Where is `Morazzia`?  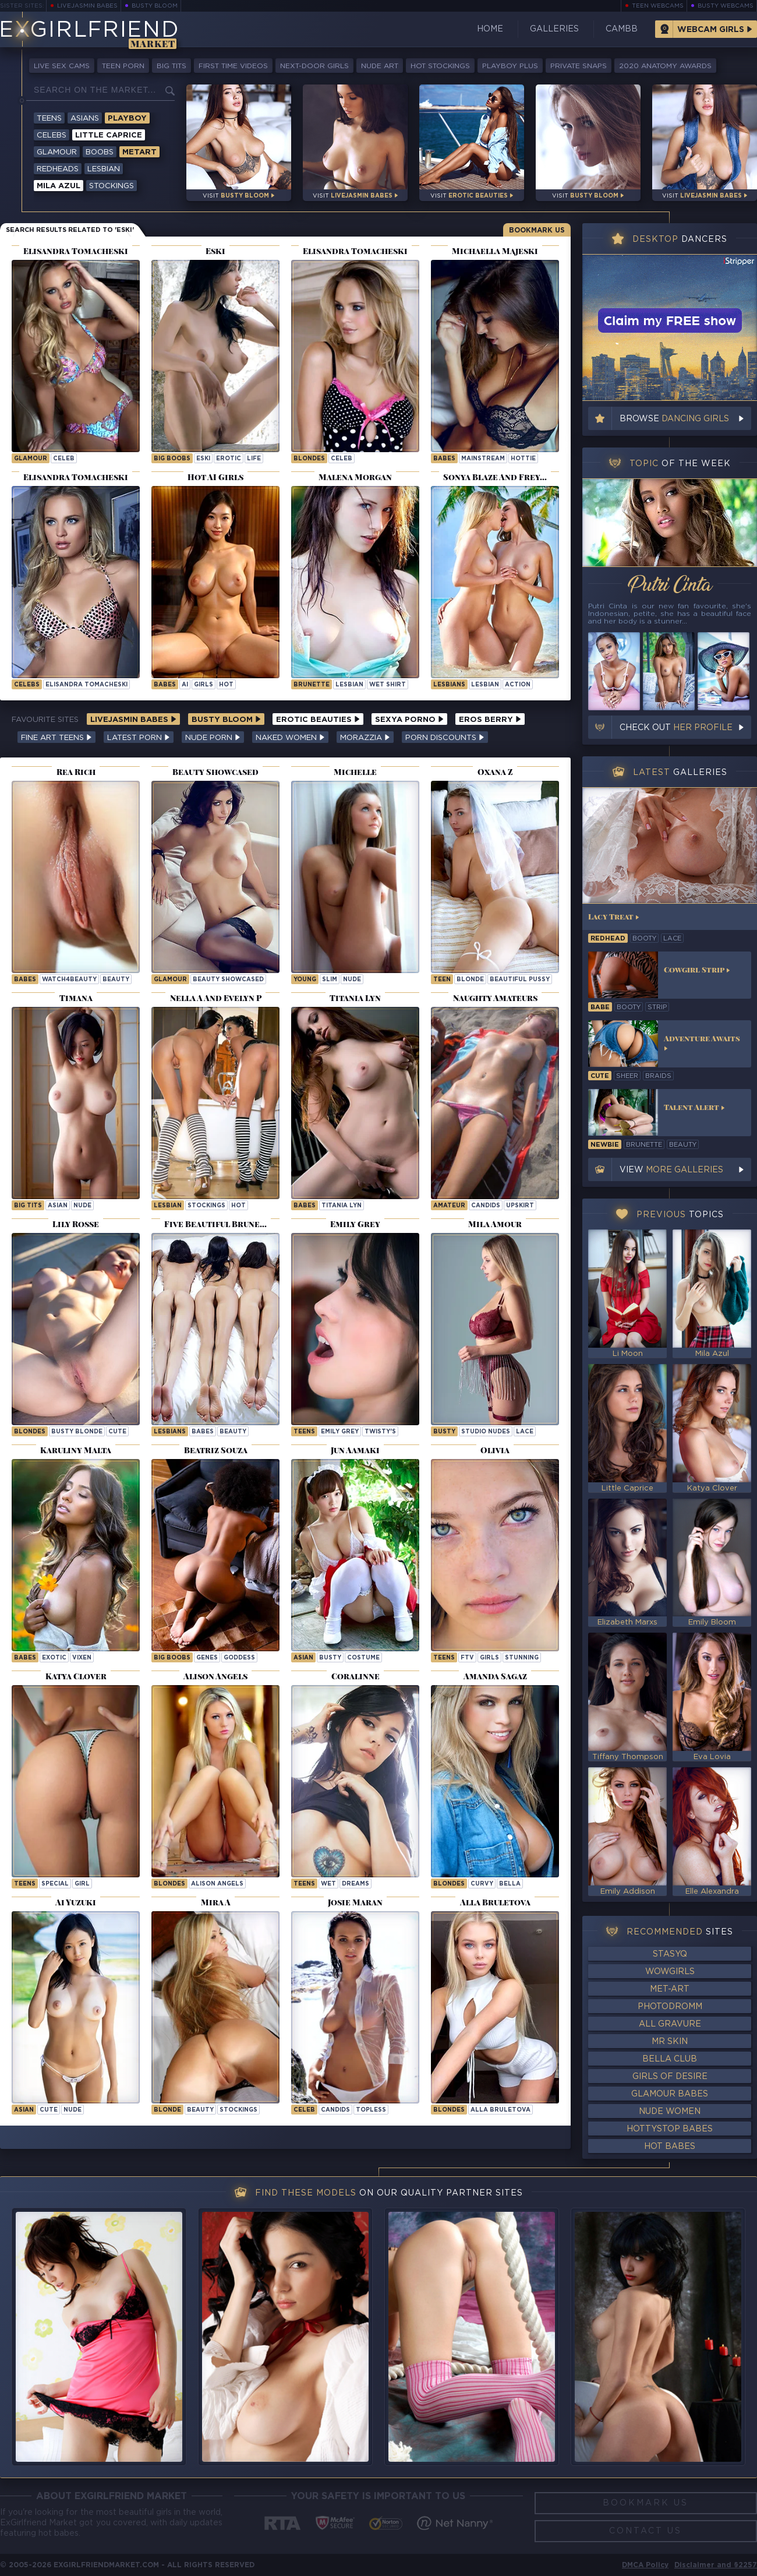
Morazzia is located at coordinates (365, 738).